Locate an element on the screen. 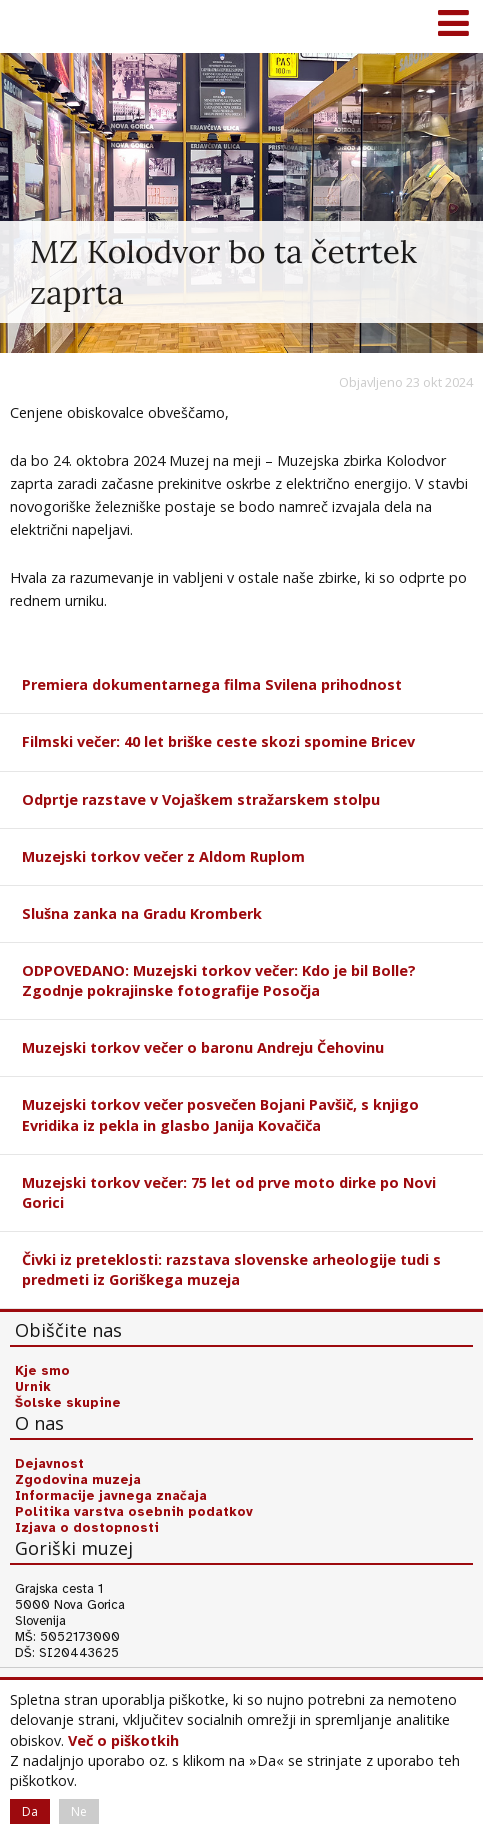 This screenshot has height=1830, width=483. Muzejski torkov večer z Aldom Ruplom is located at coordinates (163, 856).